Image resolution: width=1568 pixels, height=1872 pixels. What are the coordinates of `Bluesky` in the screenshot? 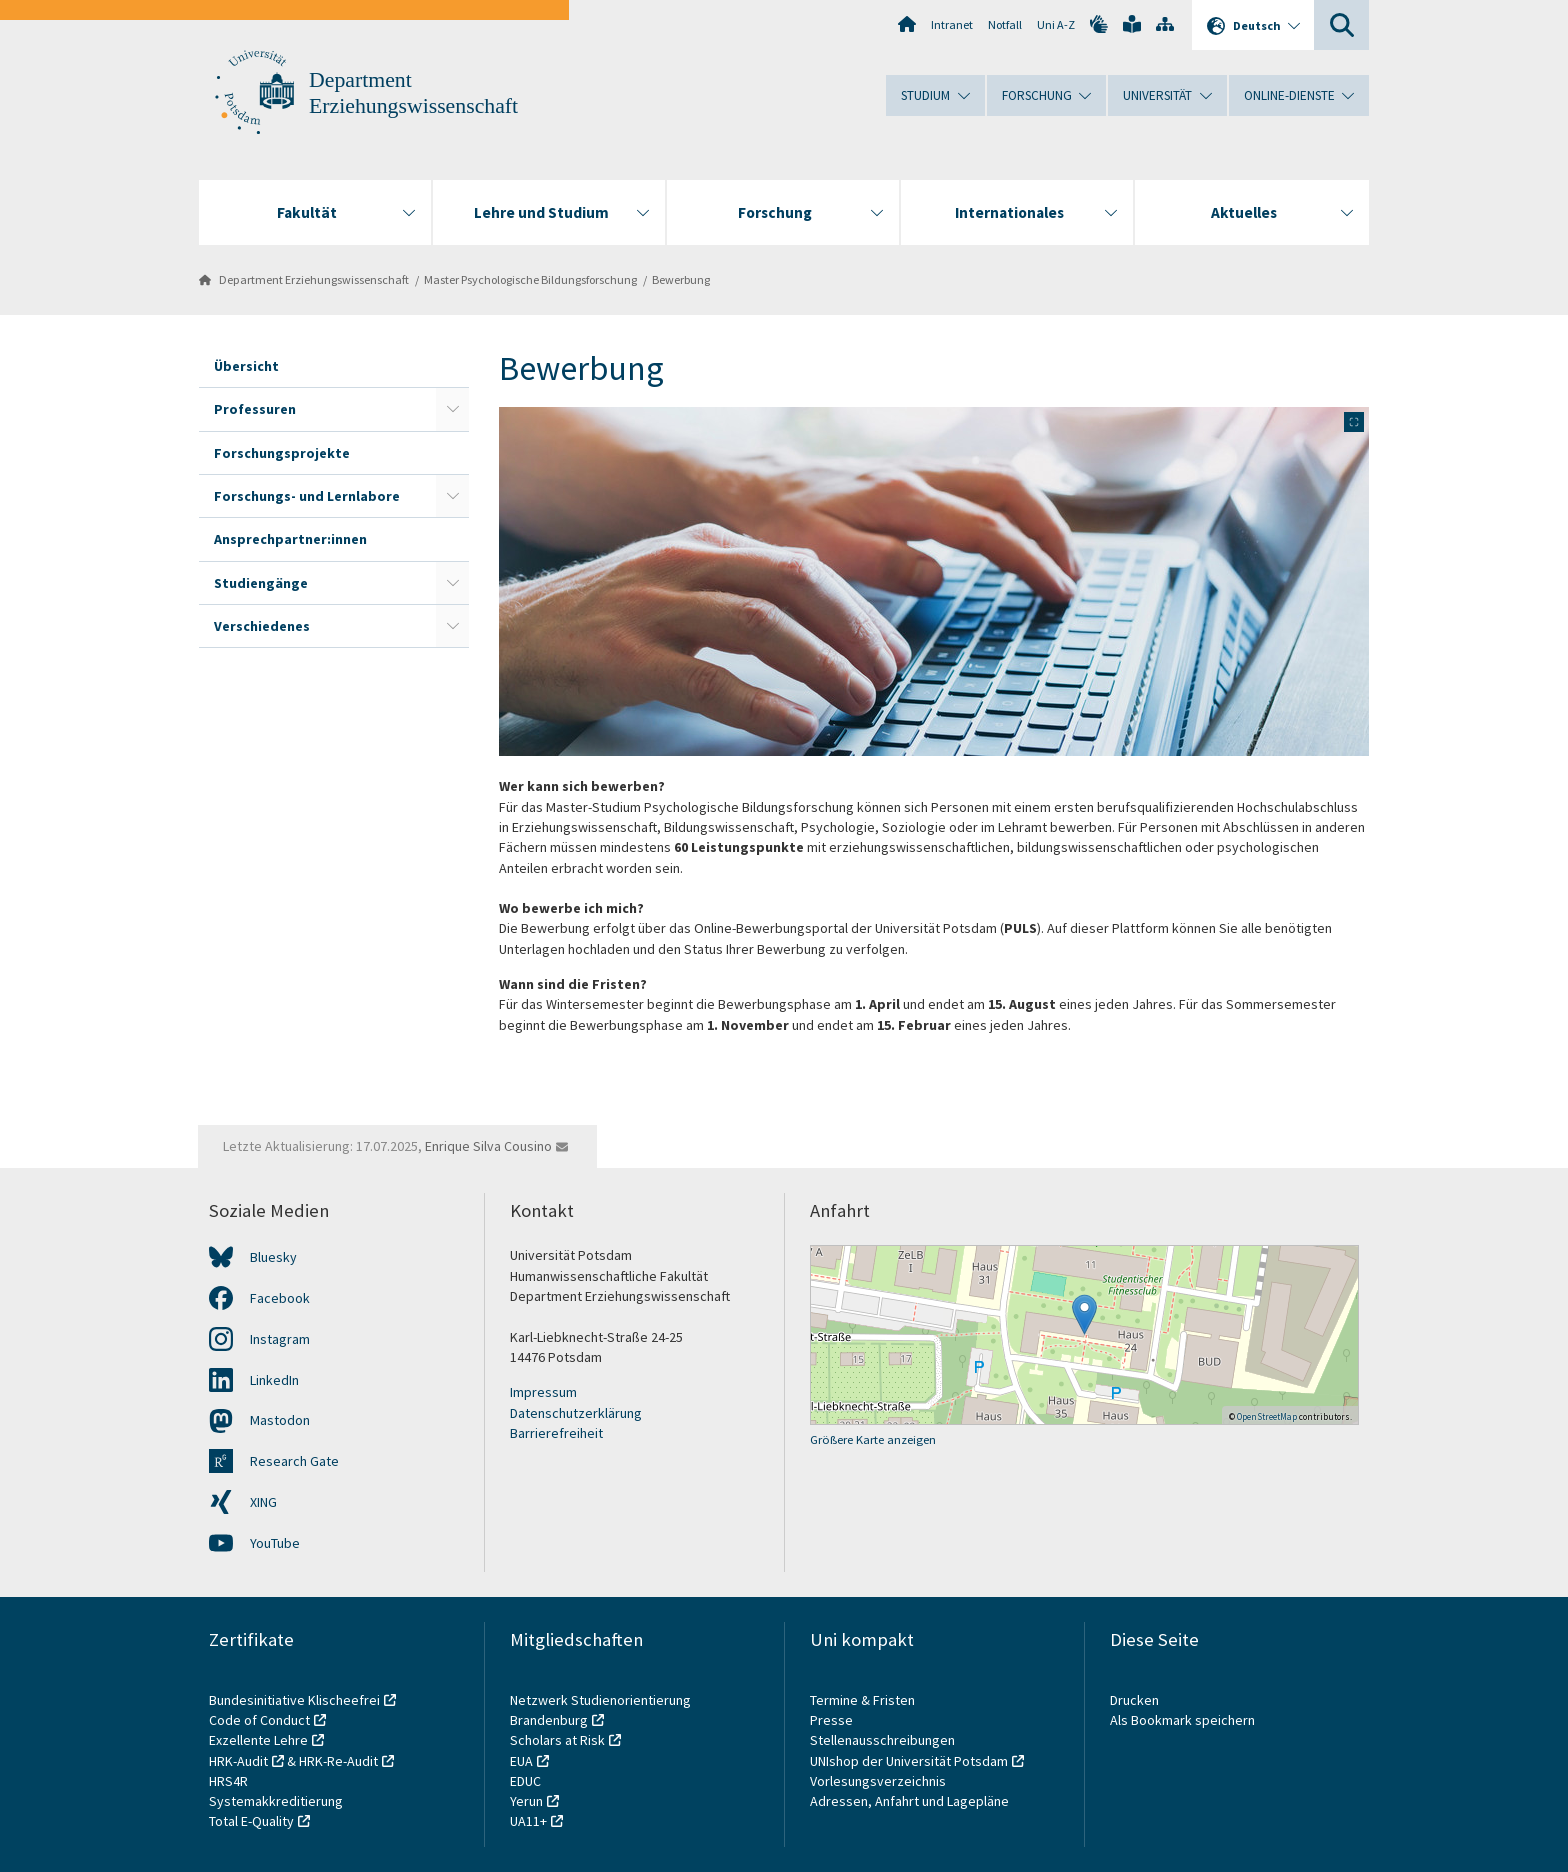 It's located at (273, 1257).